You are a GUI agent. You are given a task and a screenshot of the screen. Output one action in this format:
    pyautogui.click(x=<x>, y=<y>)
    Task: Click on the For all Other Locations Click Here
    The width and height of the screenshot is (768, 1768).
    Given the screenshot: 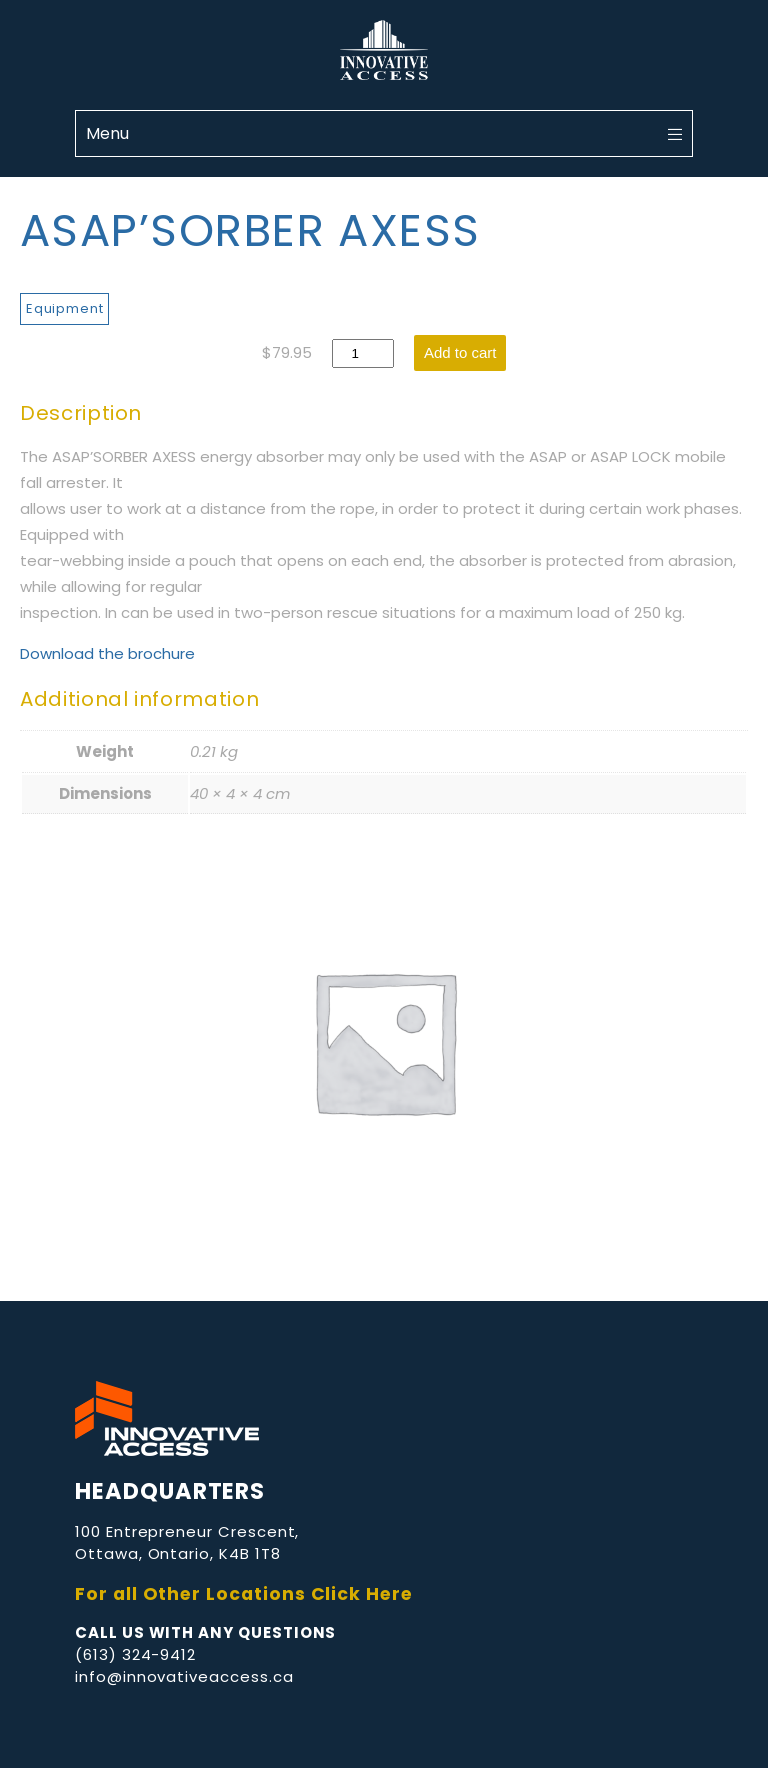 What is the action you would take?
    pyautogui.click(x=244, y=1594)
    